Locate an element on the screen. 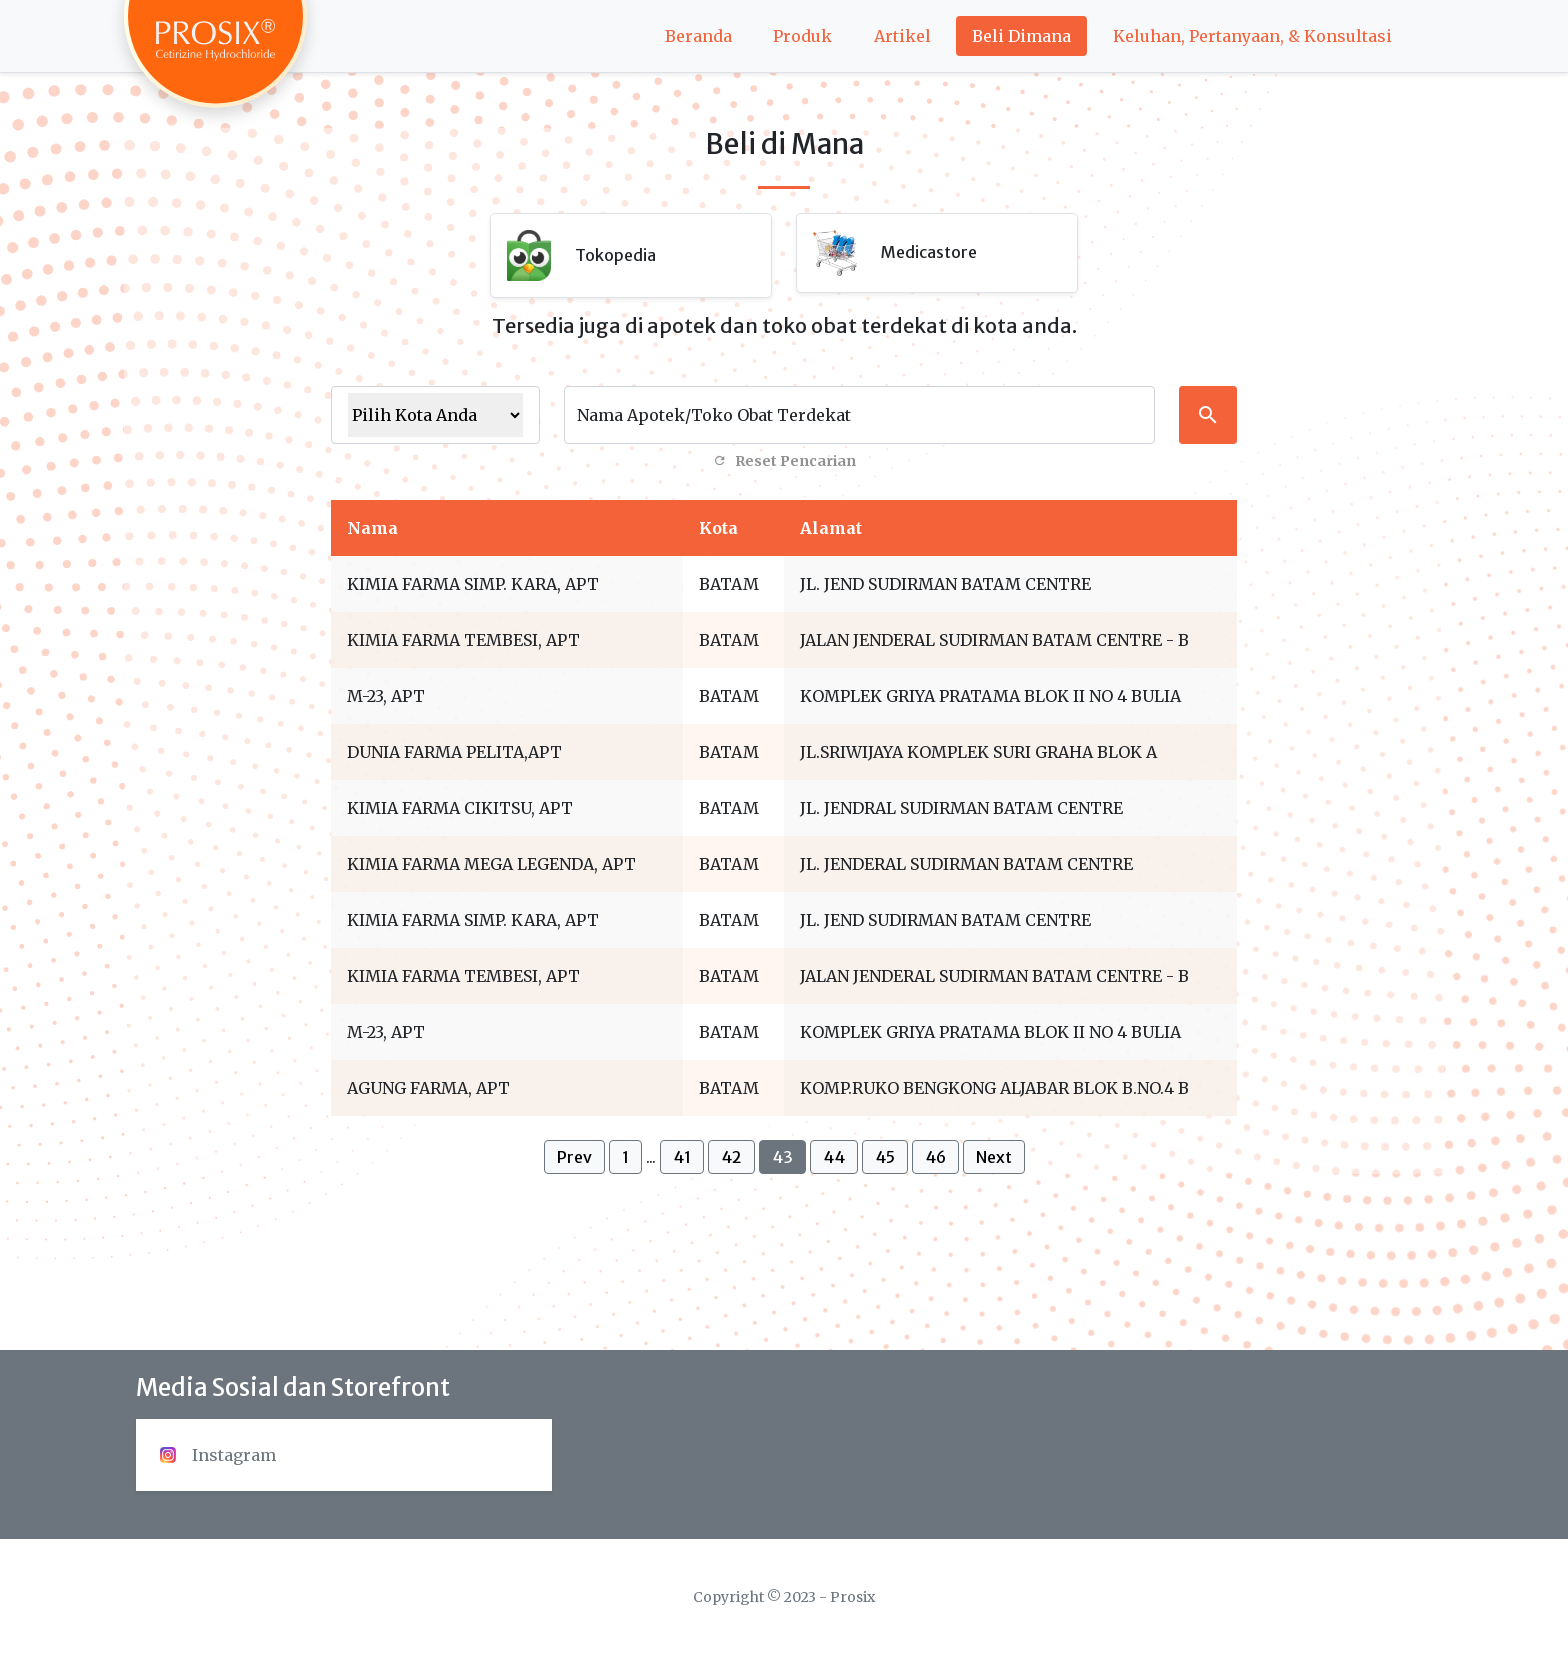 The width and height of the screenshot is (1568, 1656). 42 is located at coordinates (731, 1157).